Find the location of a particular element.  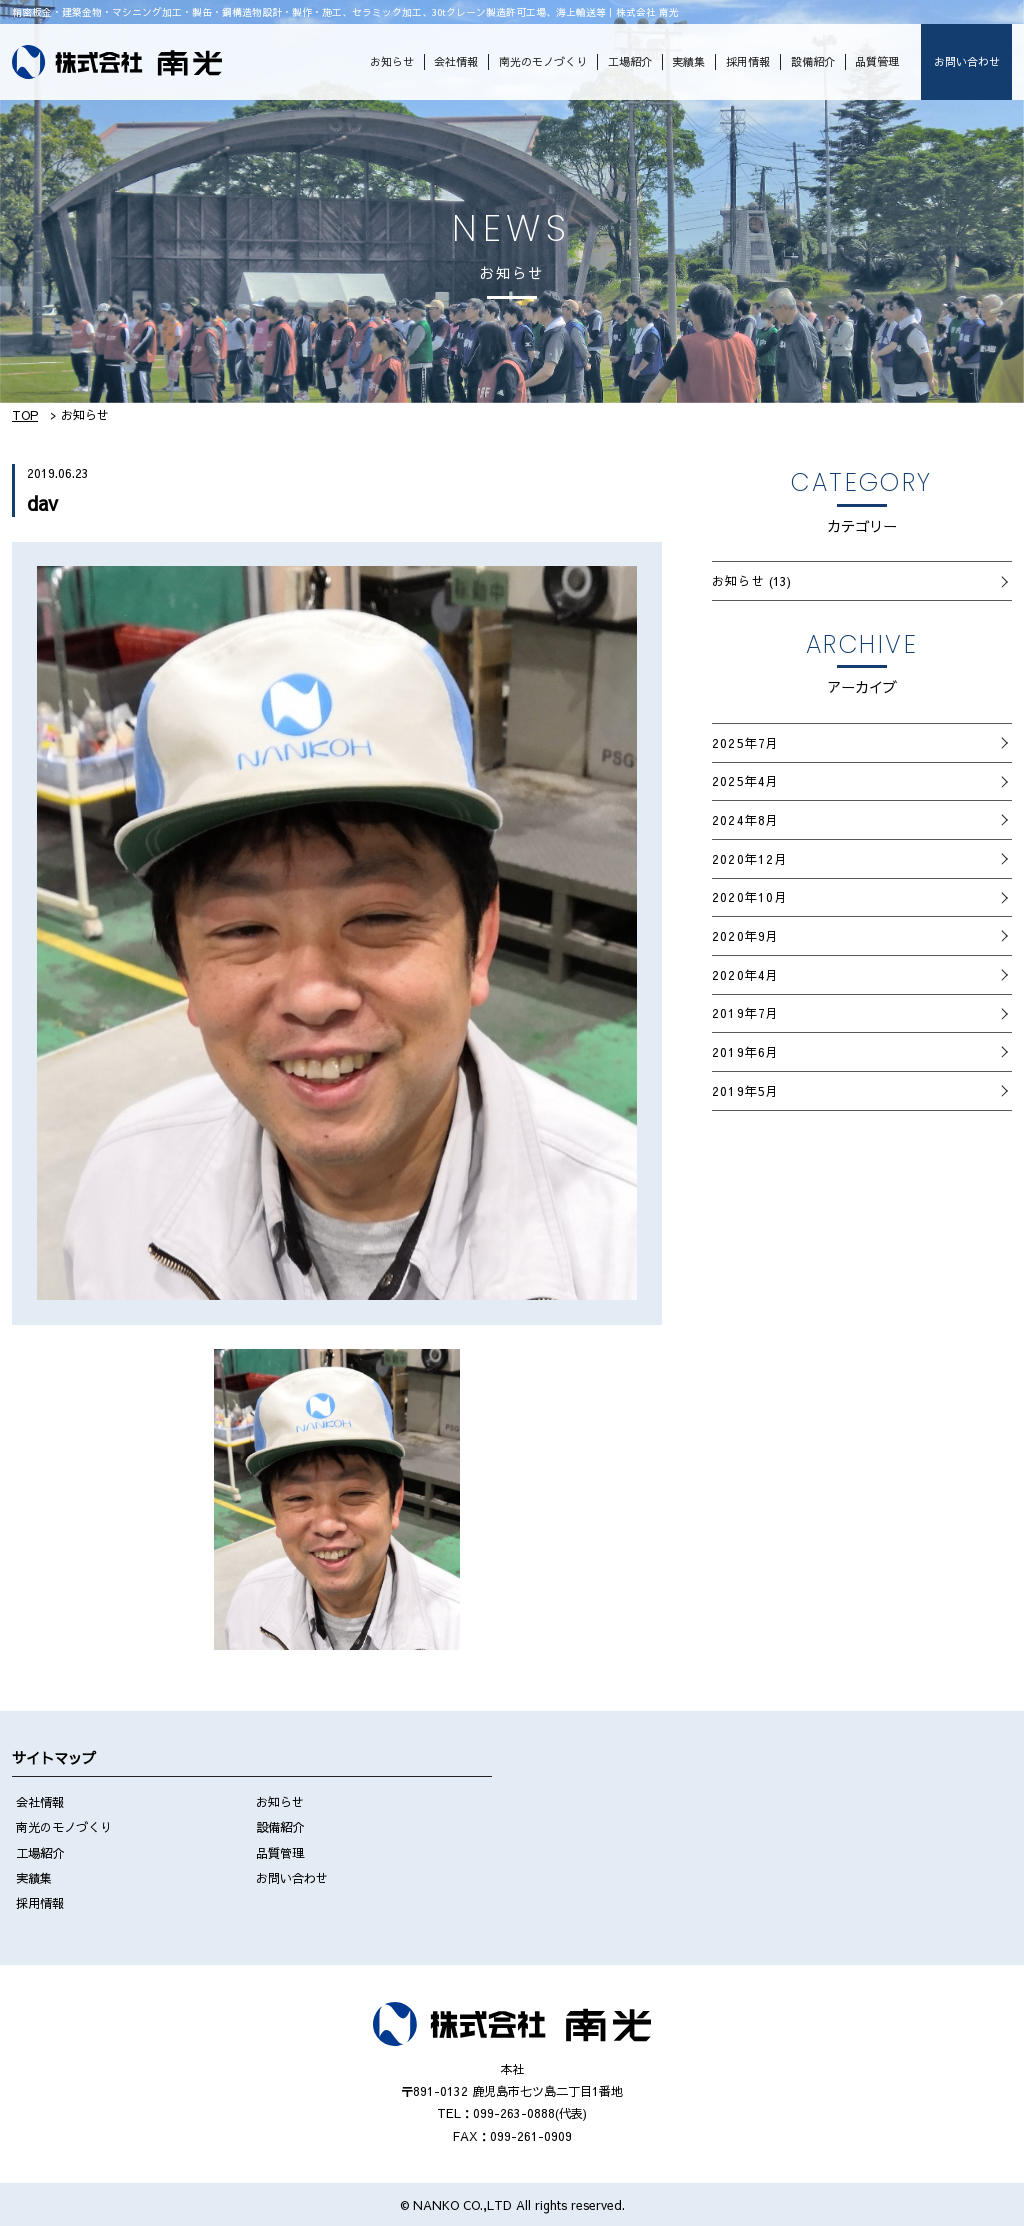

2025年7月 is located at coordinates (746, 742).